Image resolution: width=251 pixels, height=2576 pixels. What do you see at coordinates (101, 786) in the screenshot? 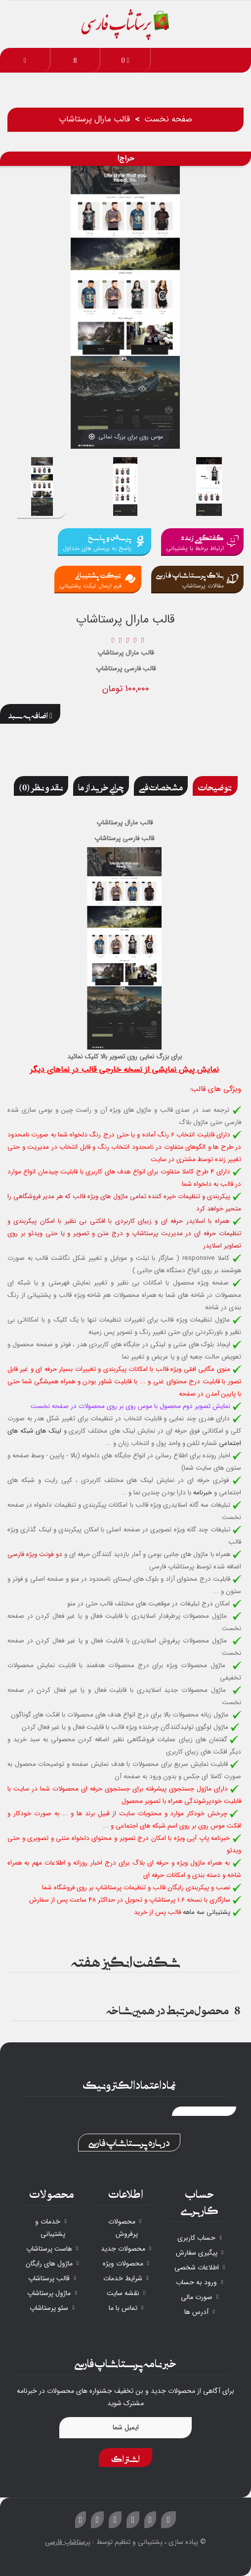
I see `چرایی خرید از ما [tab]` at bounding box center [101, 786].